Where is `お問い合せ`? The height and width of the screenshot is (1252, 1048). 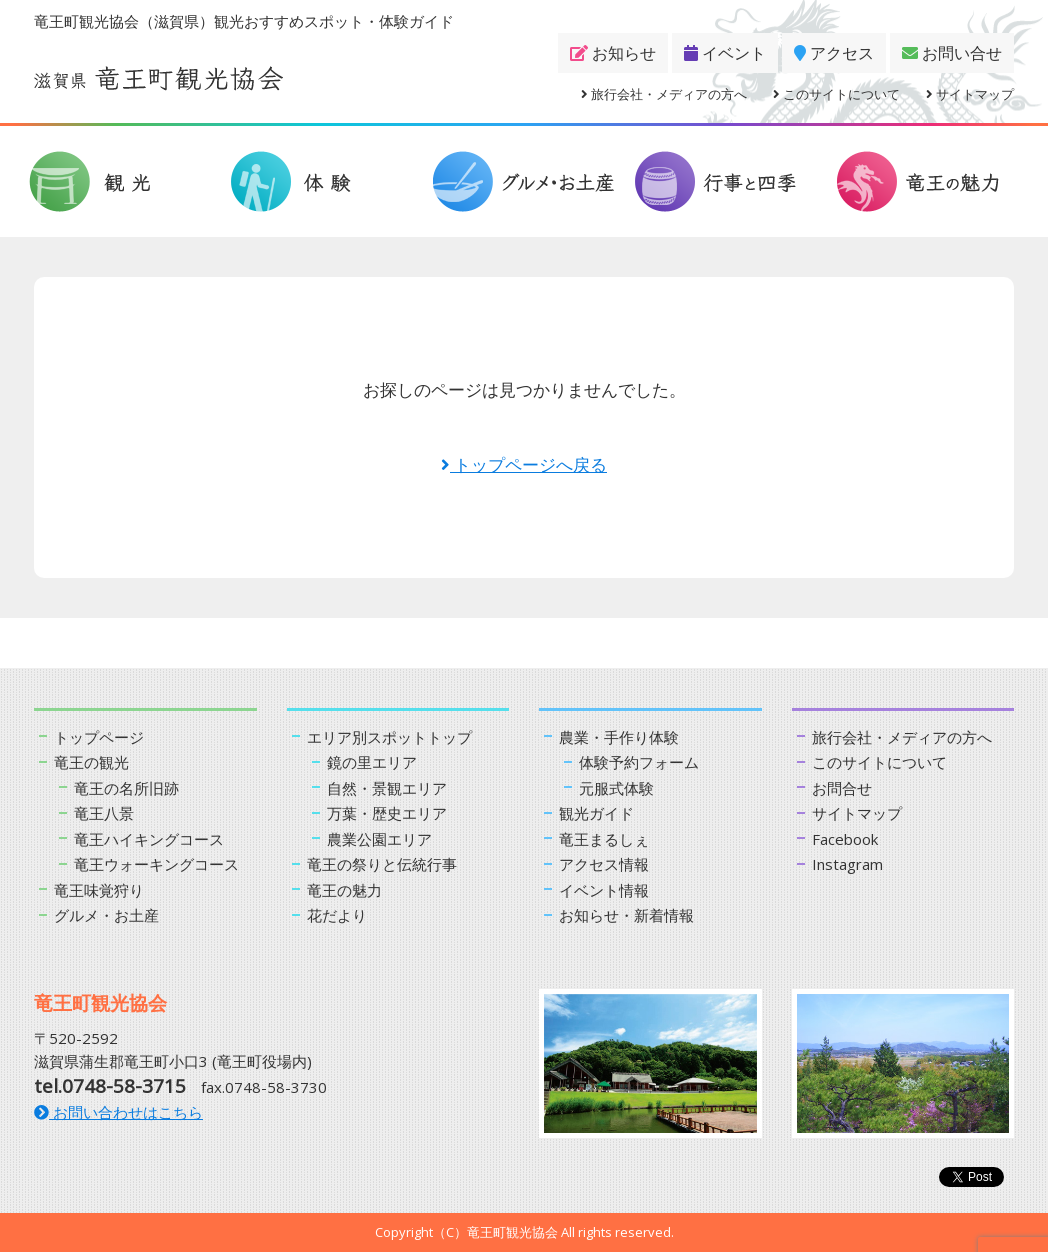
お問い合せ is located at coordinates (952, 53).